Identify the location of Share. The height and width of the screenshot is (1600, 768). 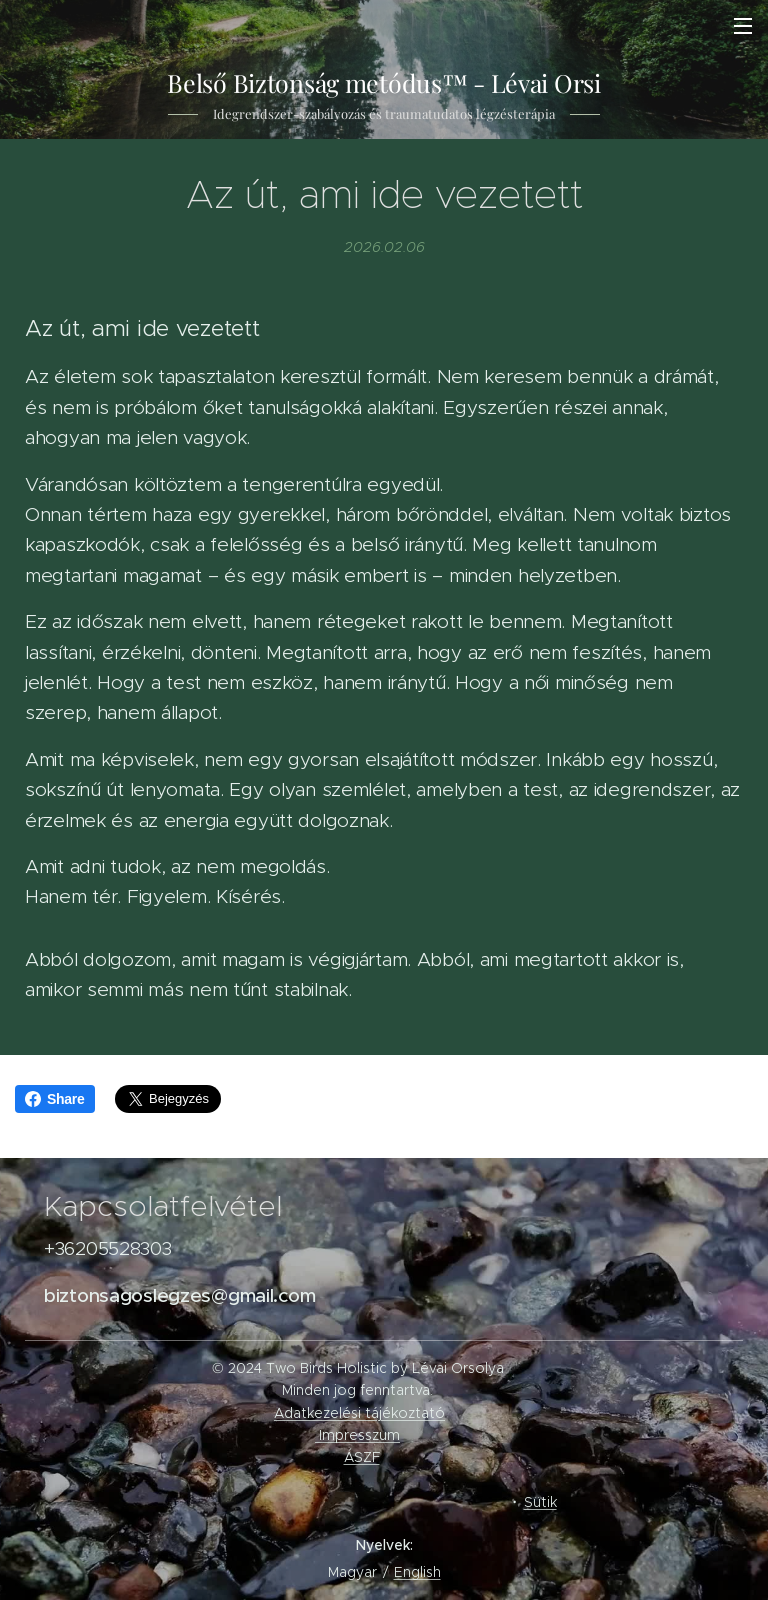
(55, 1099).